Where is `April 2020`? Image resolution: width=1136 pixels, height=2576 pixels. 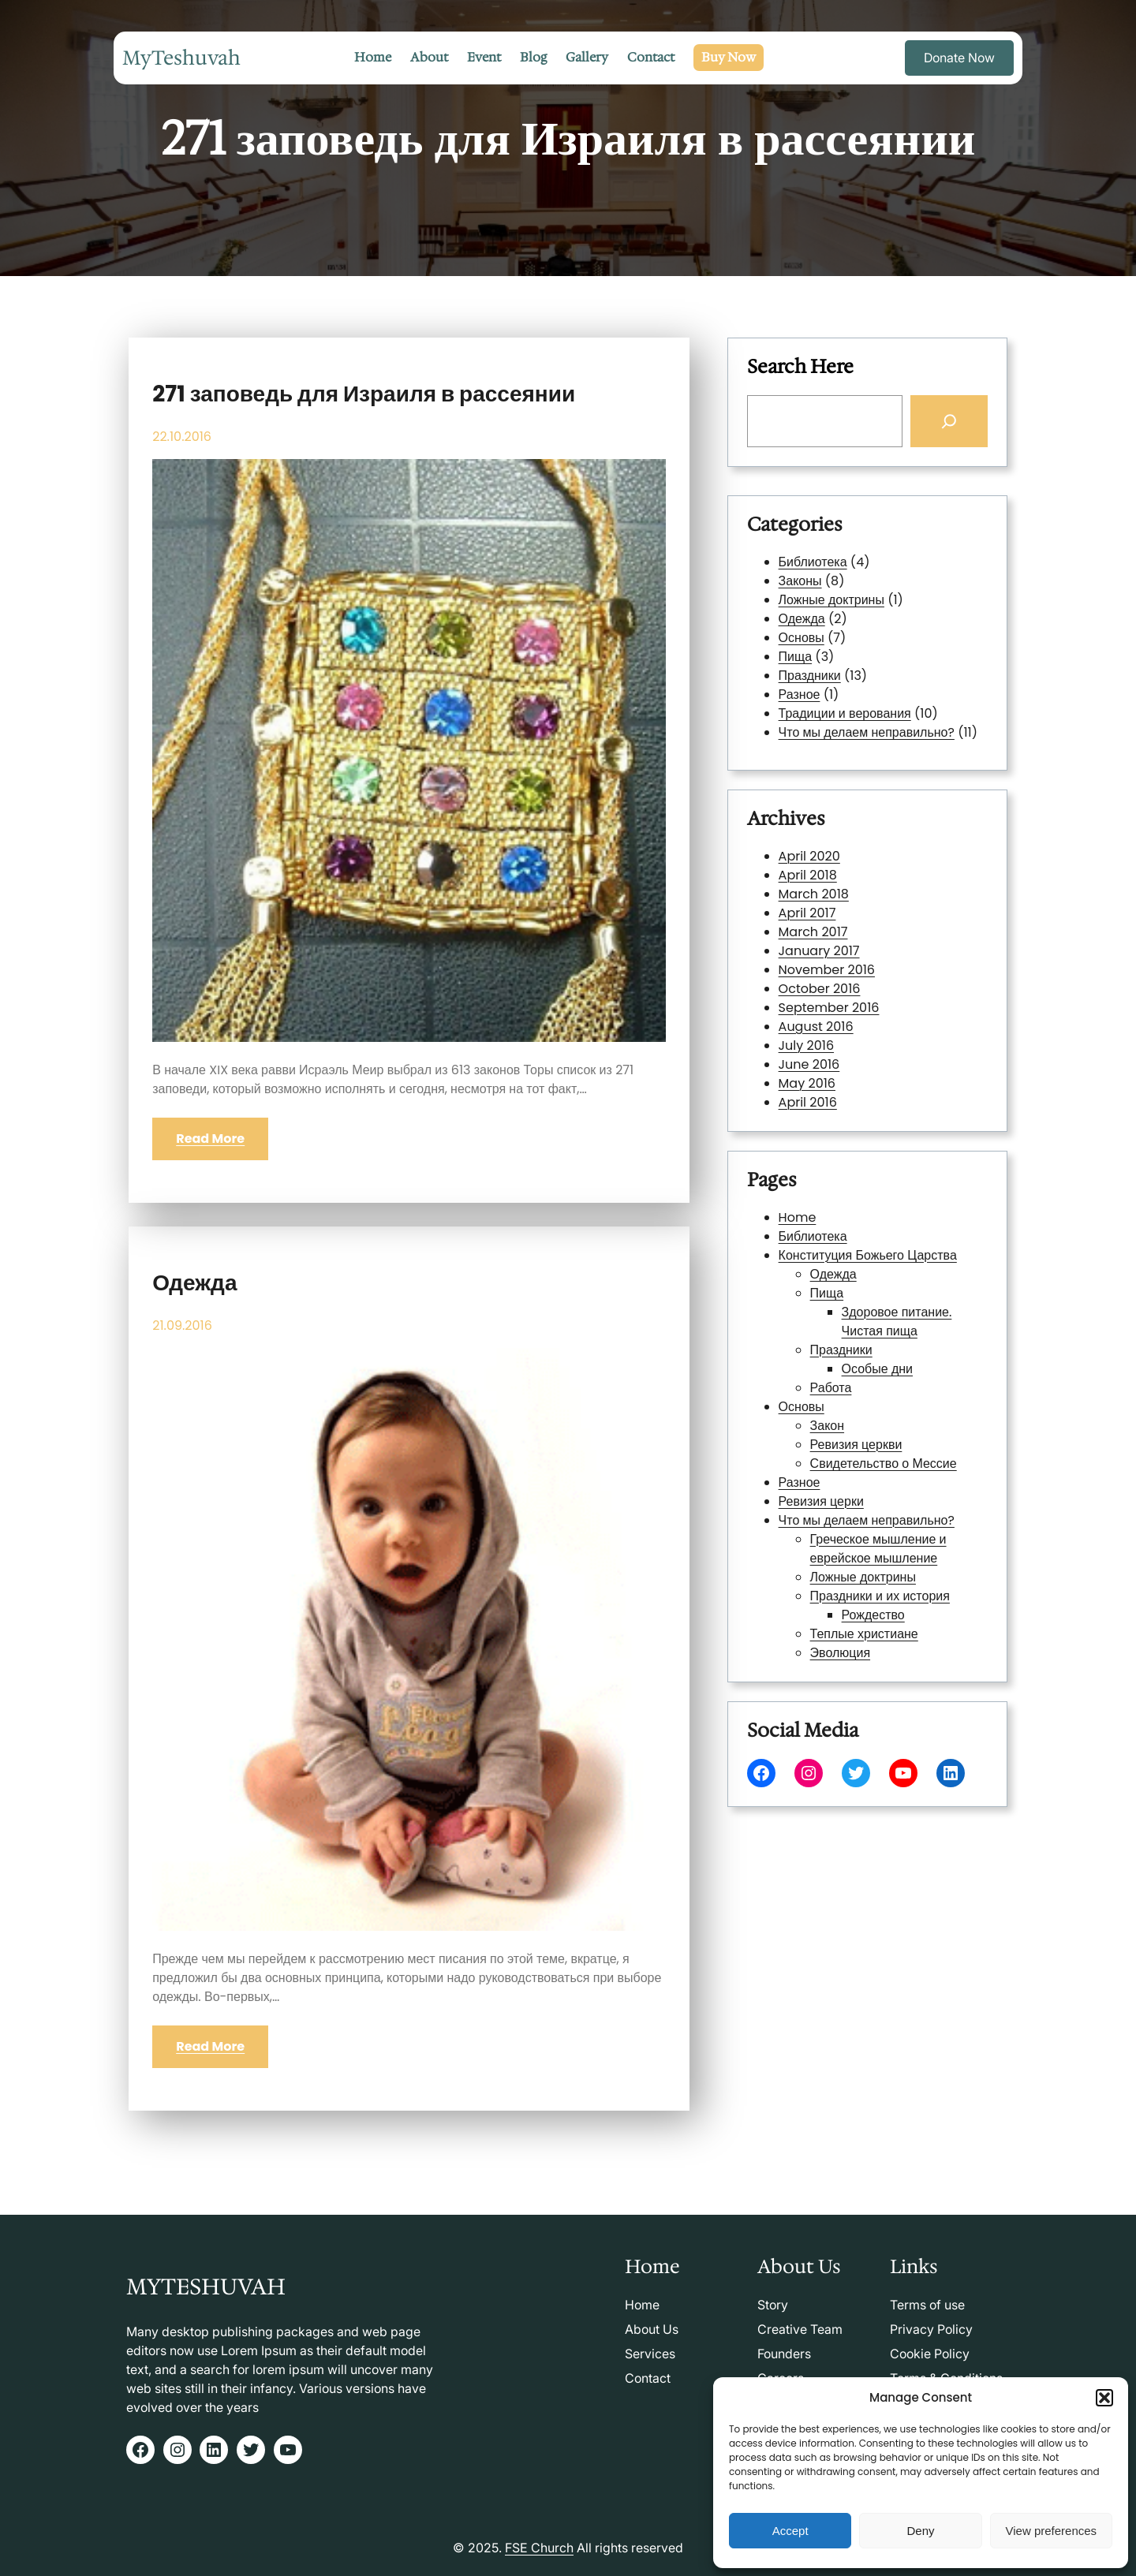 April 2020 is located at coordinates (838, 908).